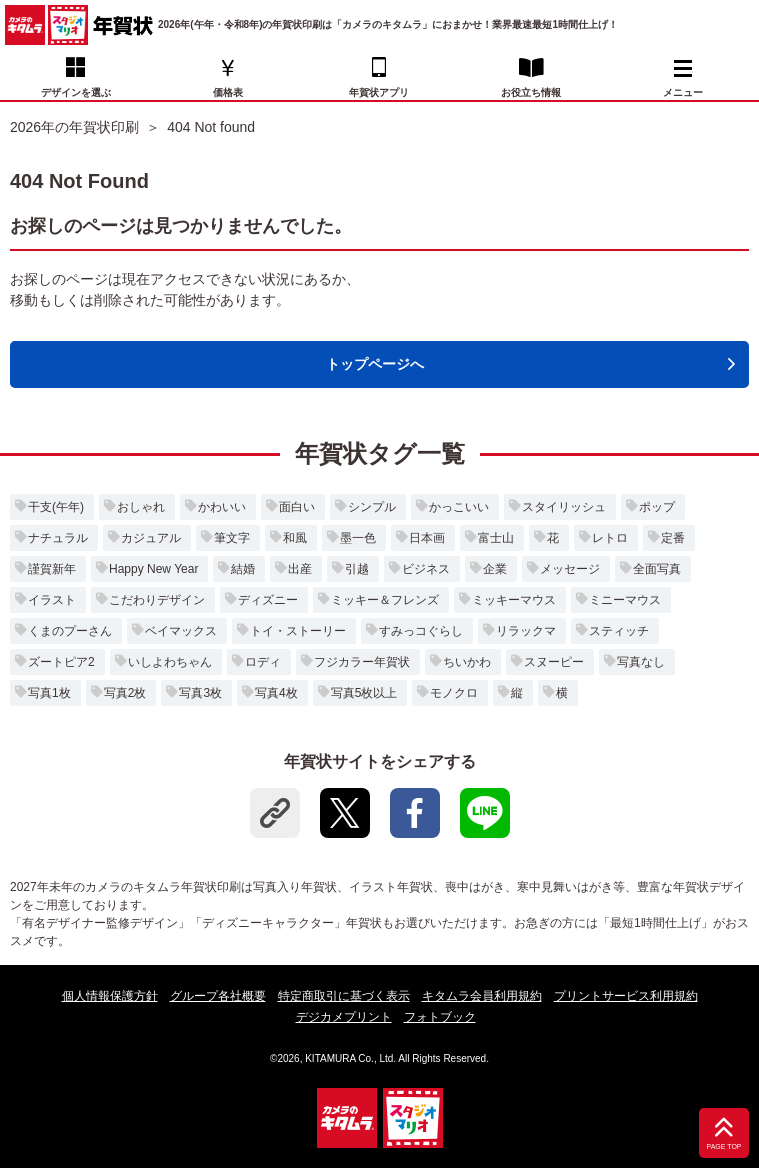  What do you see at coordinates (52, 569) in the screenshot?
I see `謹賀新年` at bounding box center [52, 569].